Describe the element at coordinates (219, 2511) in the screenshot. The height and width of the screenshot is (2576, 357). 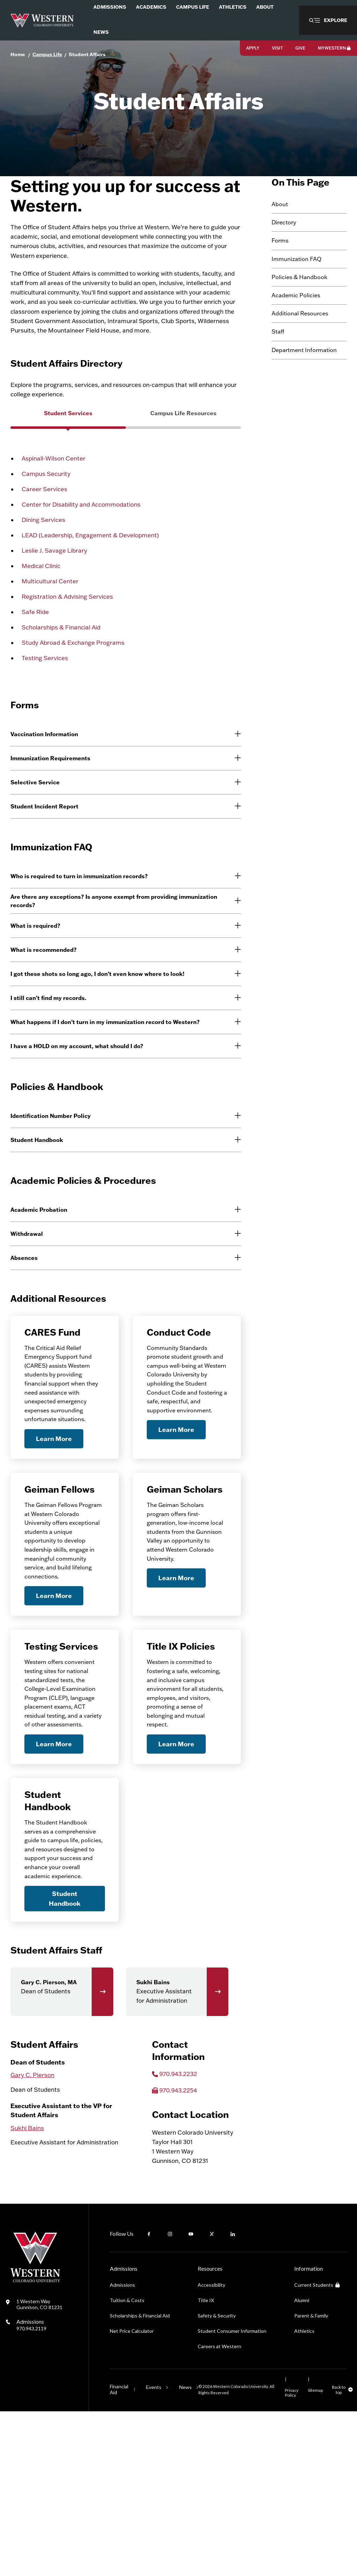
I see `Careers at Western` at that location.